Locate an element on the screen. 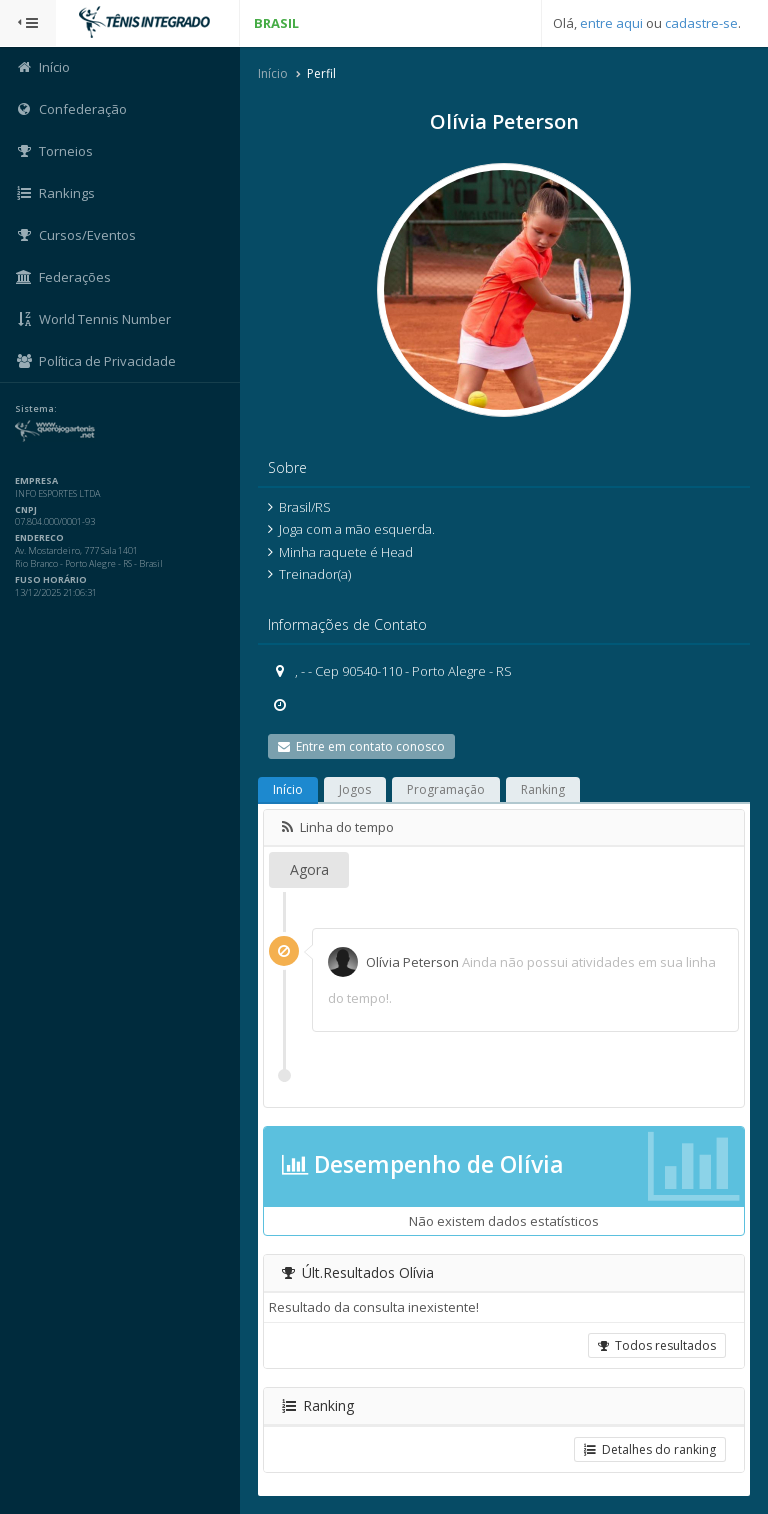 The width and height of the screenshot is (768, 1514). entre aqui is located at coordinates (611, 23).